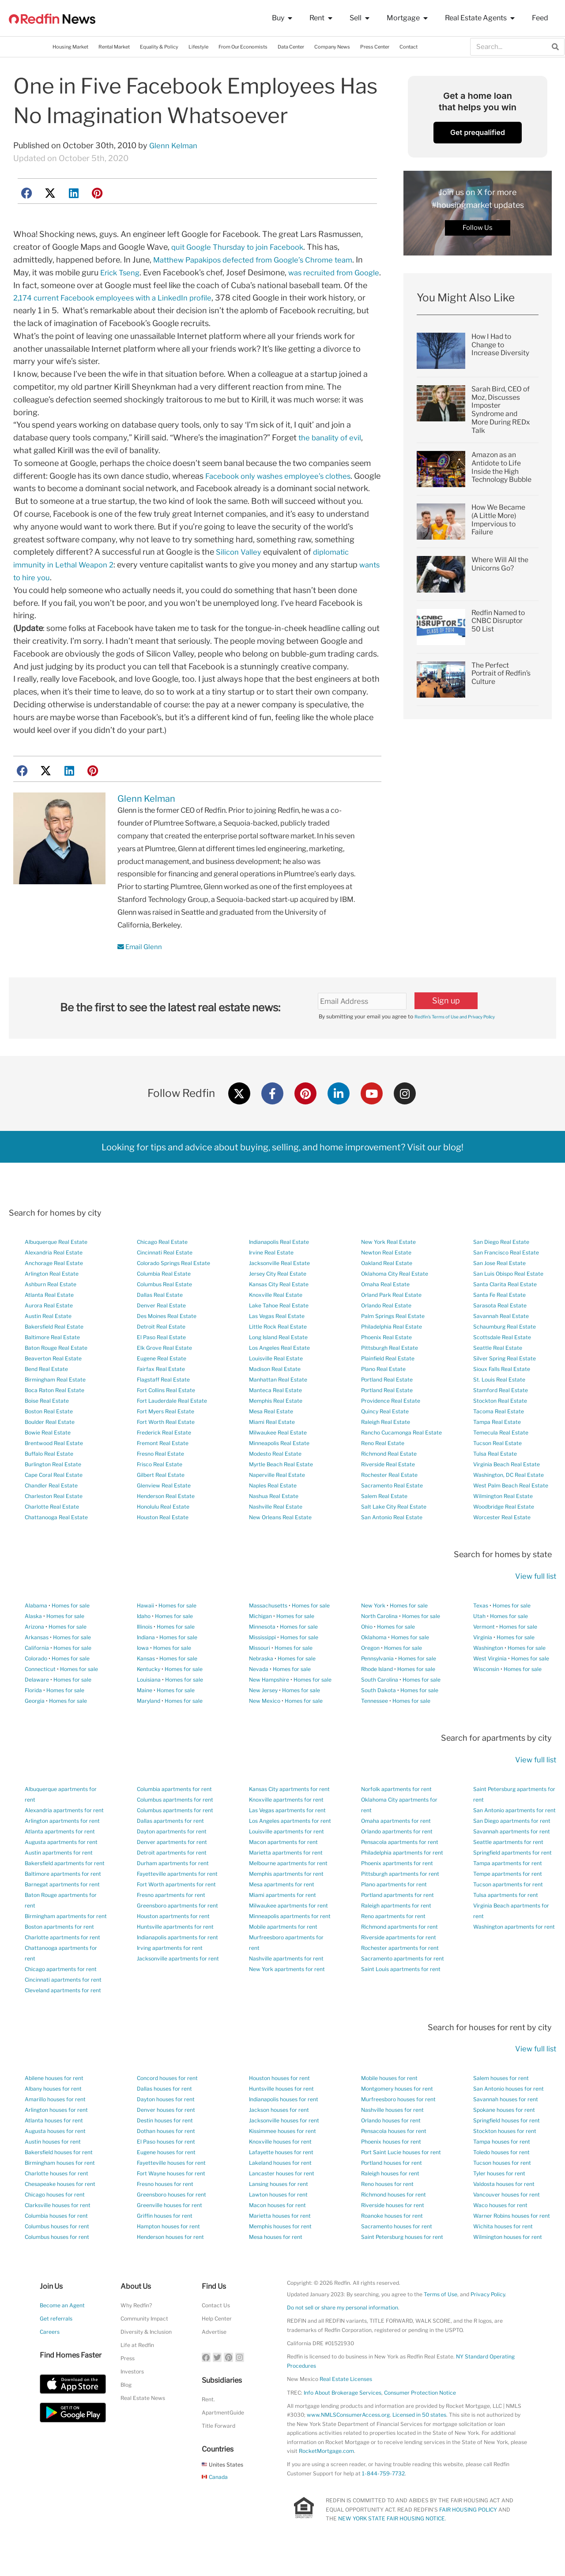  Describe the element at coordinates (60, 2210) in the screenshot. I see `Chesapeake houses for rent` at that location.